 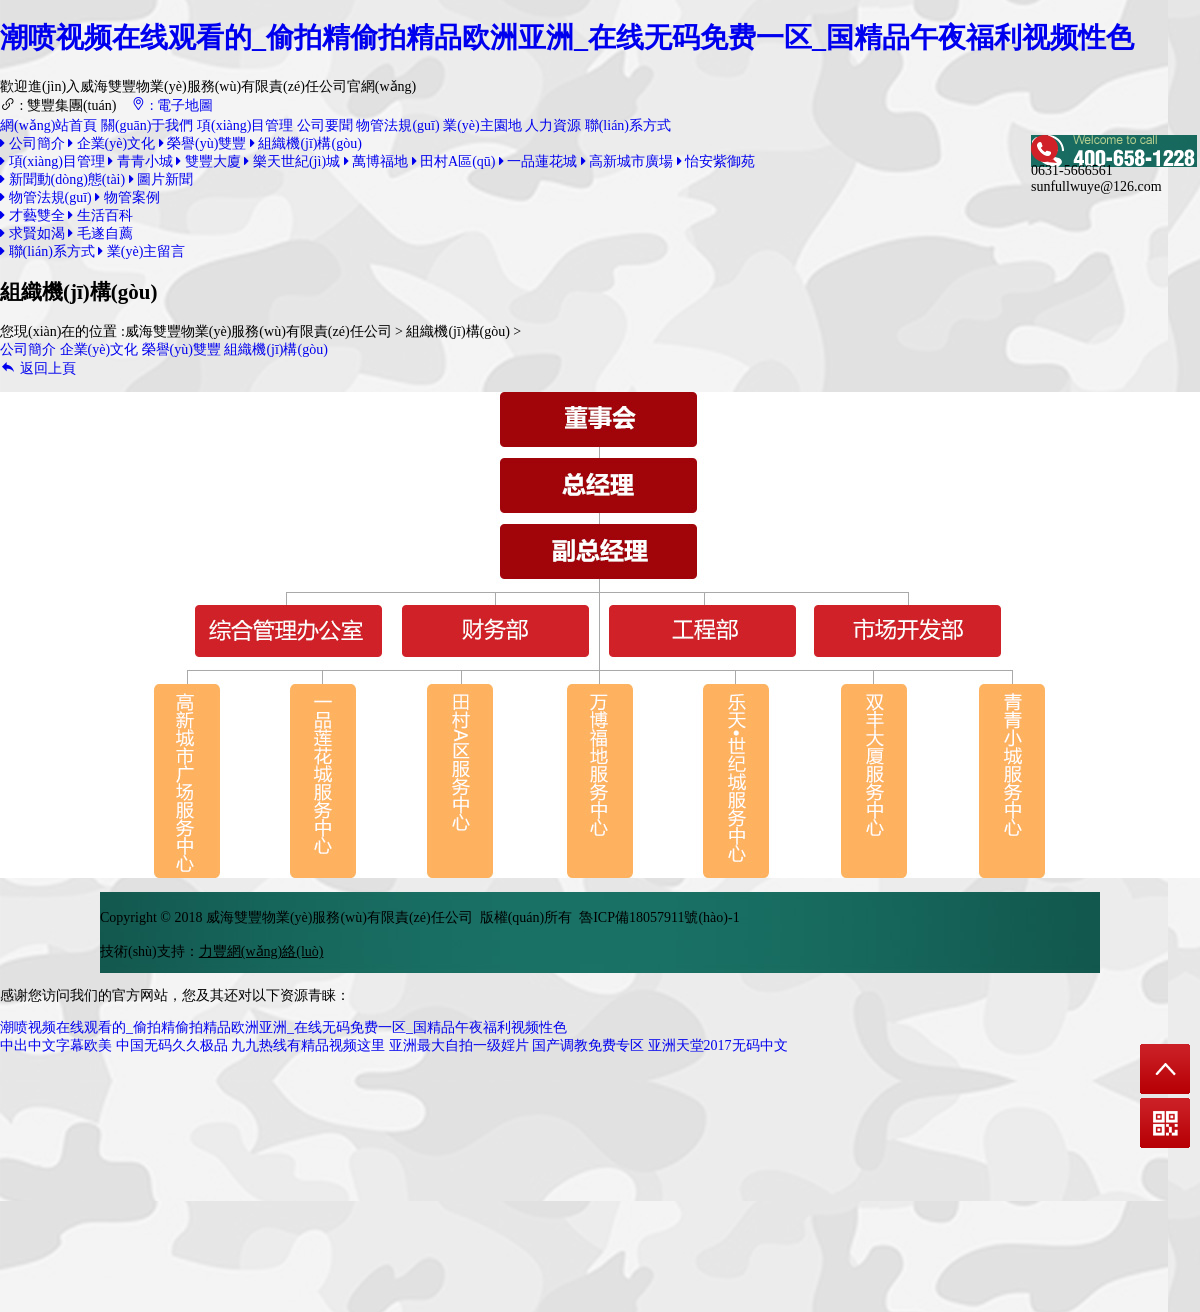 I want to click on 雙豐大廈, so click(x=208, y=161).